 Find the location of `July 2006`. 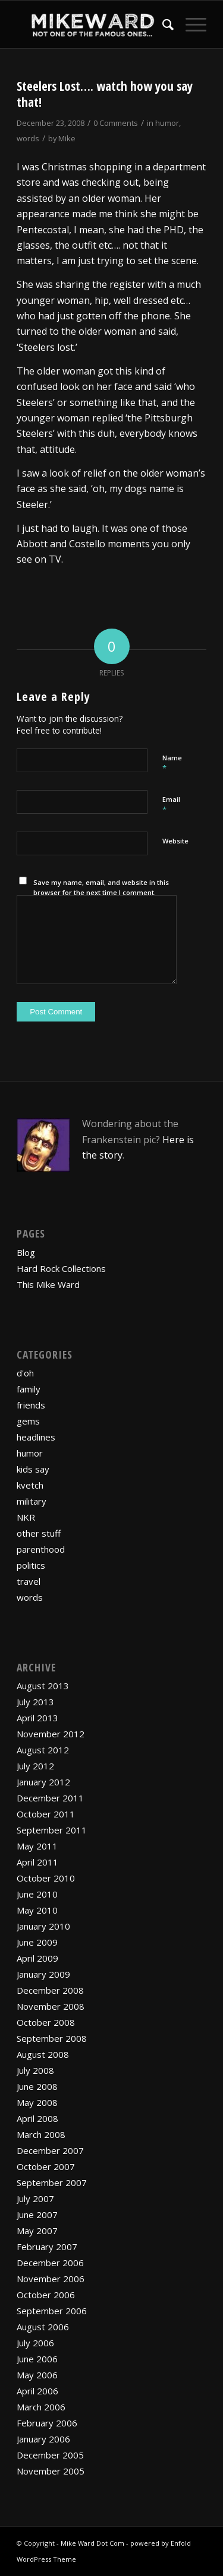

July 2006 is located at coordinates (35, 2343).